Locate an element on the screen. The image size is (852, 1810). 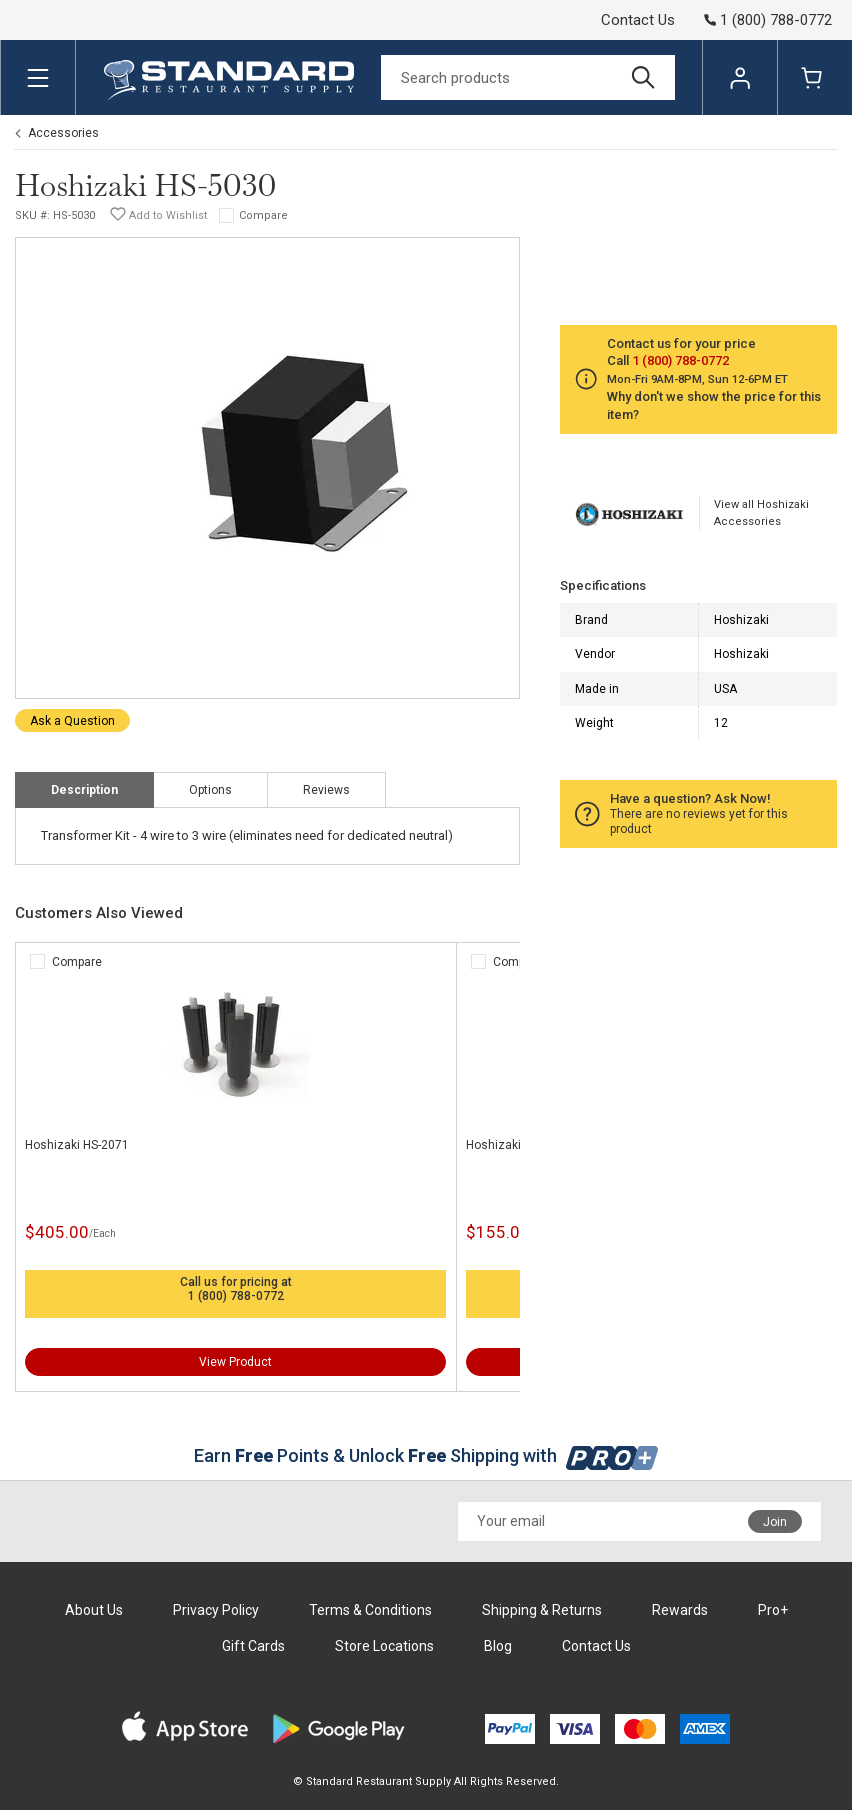
Reviews [tab] is located at coordinates (326, 790).